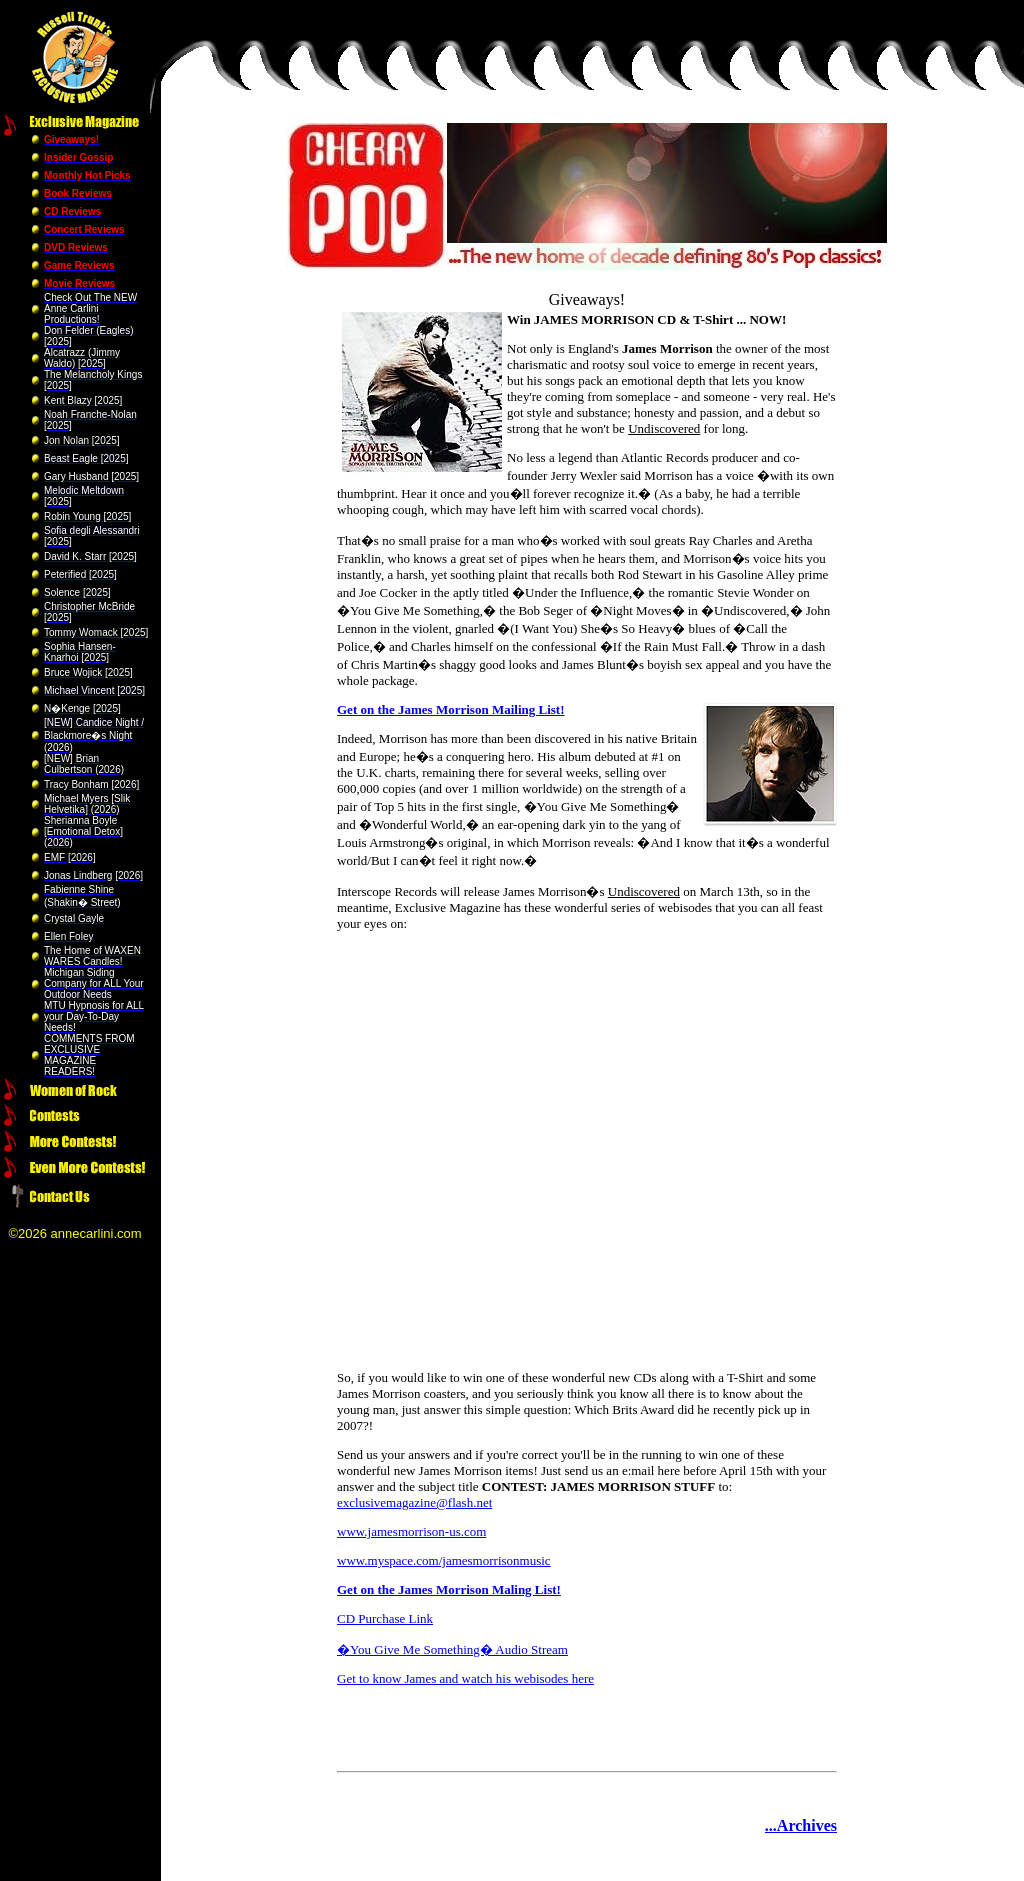 Image resolution: width=1024 pixels, height=1881 pixels. Describe the element at coordinates (411, 1531) in the screenshot. I see `www.jamesmorrison-us.com` at that location.